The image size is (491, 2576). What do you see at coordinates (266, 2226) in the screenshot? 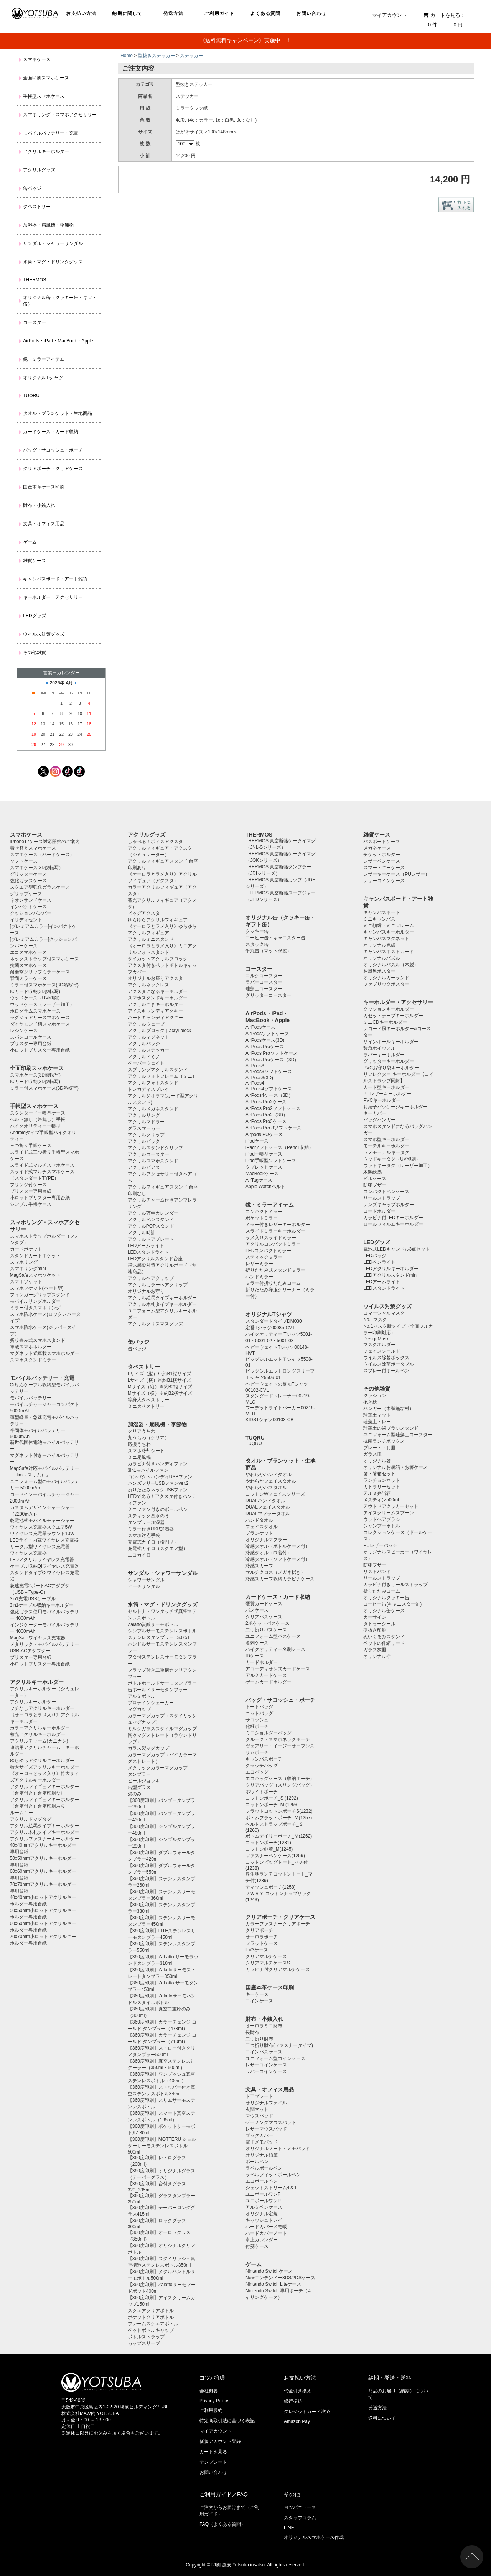
I see `ハードカバーメモ帳` at bounding box center [266, 2226].